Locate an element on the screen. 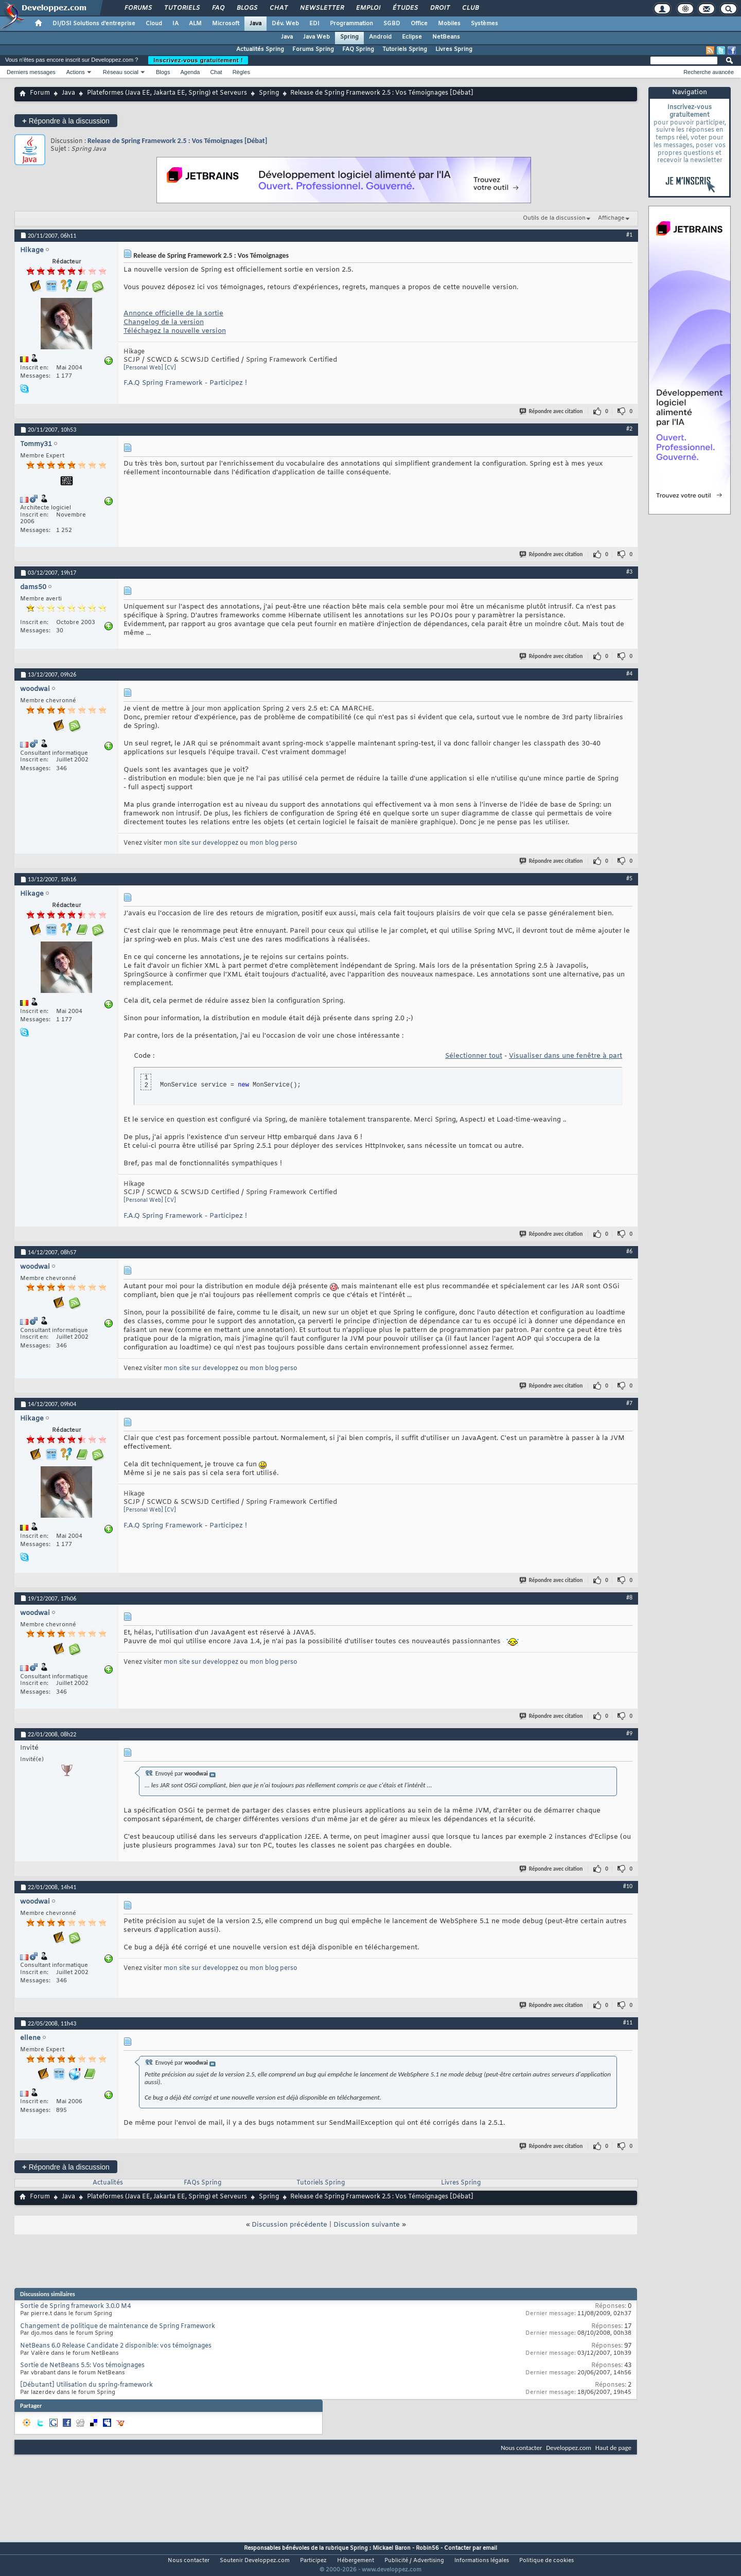 This screenshot has width=741, height=2576. Plateformes (Java EE, Jakarta EE, Spring) et Serveurs is located at coordinates (167, 93).